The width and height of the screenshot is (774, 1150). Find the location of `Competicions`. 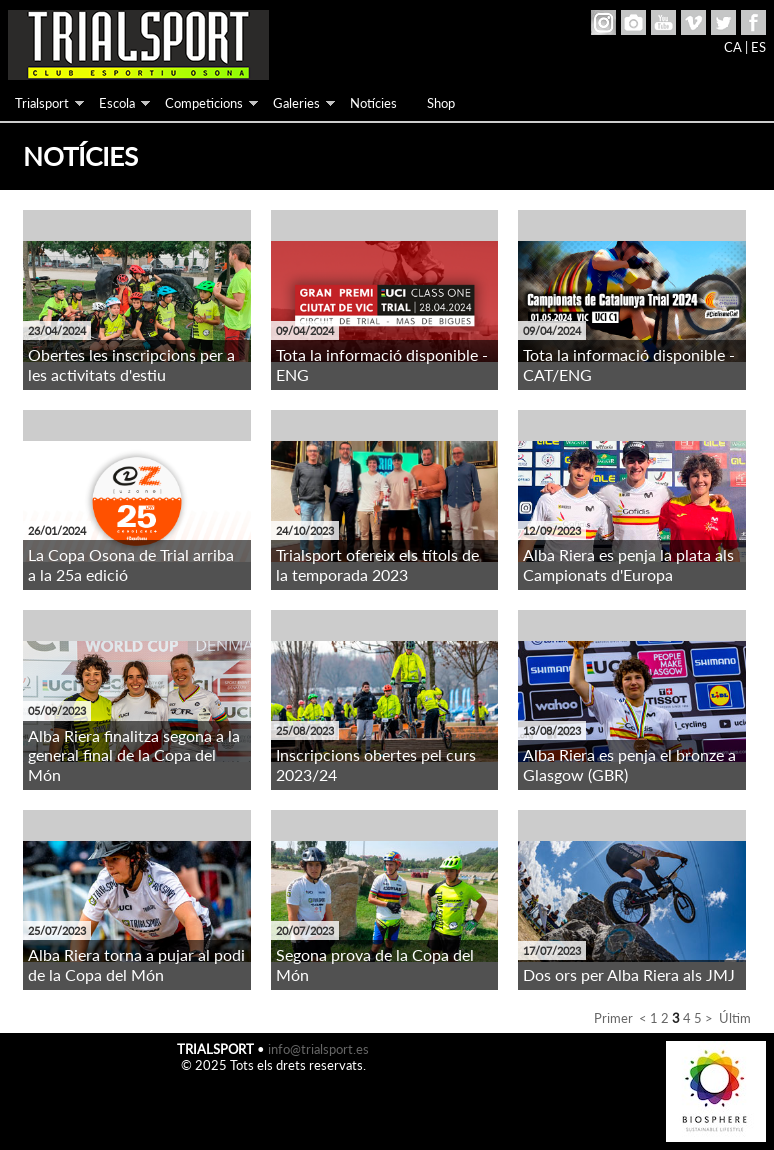

Competicions is located at coordinates (204, 103).